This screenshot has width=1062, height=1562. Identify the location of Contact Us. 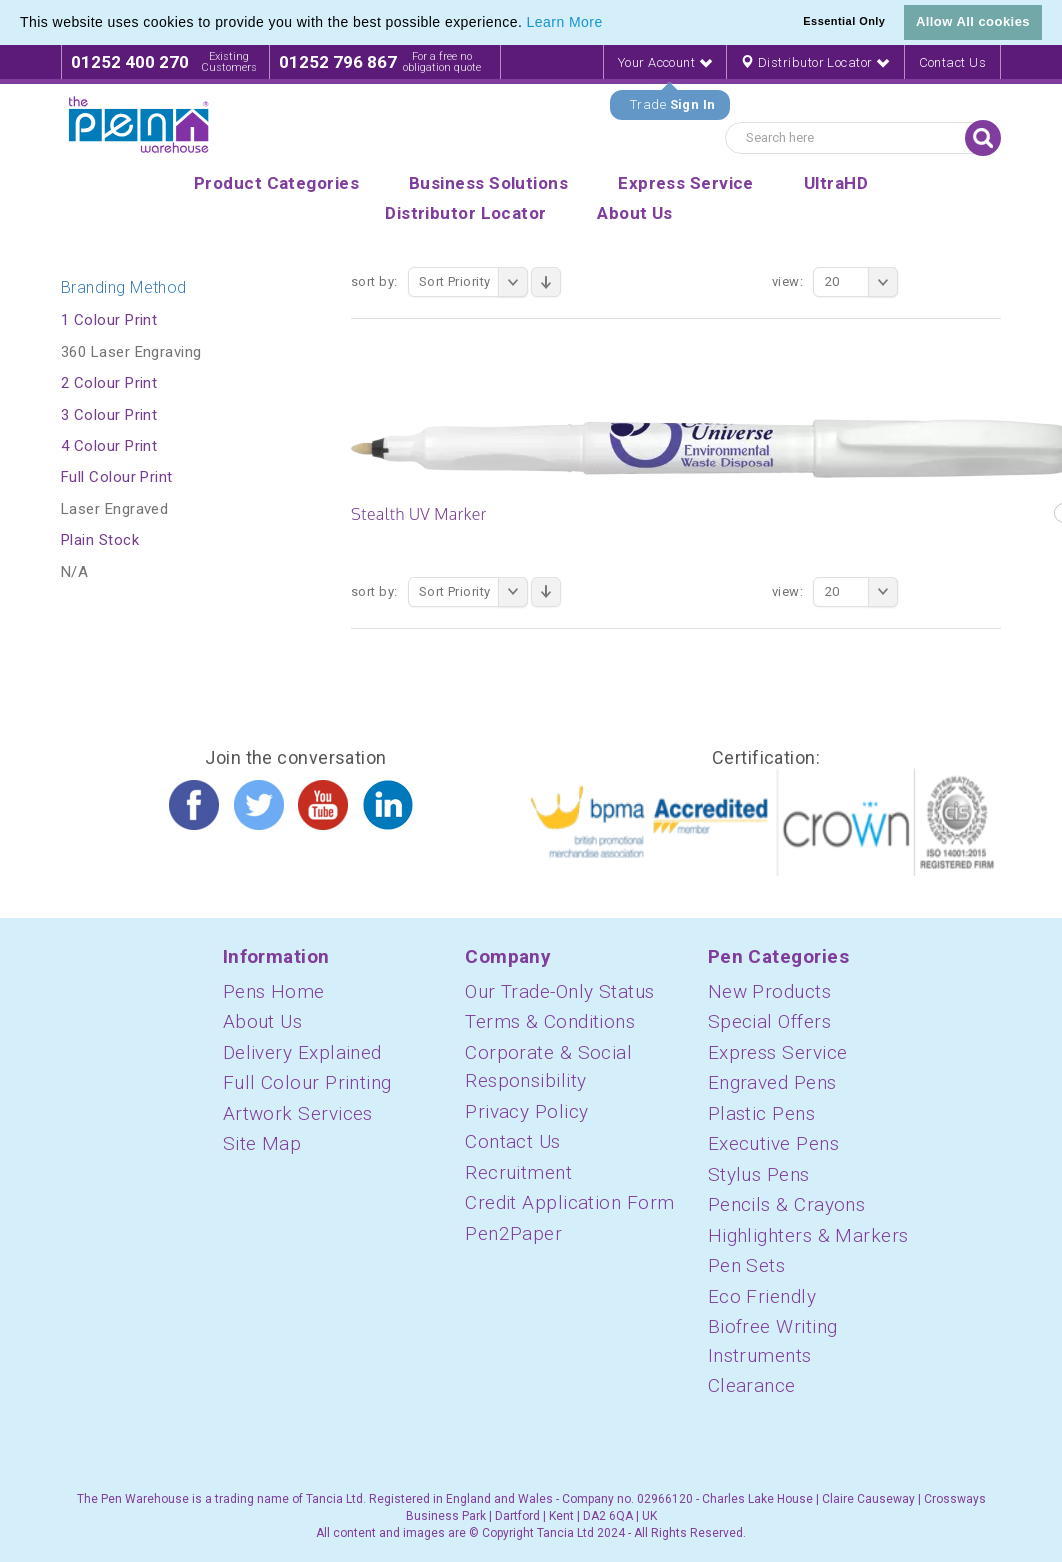
(953, 62).